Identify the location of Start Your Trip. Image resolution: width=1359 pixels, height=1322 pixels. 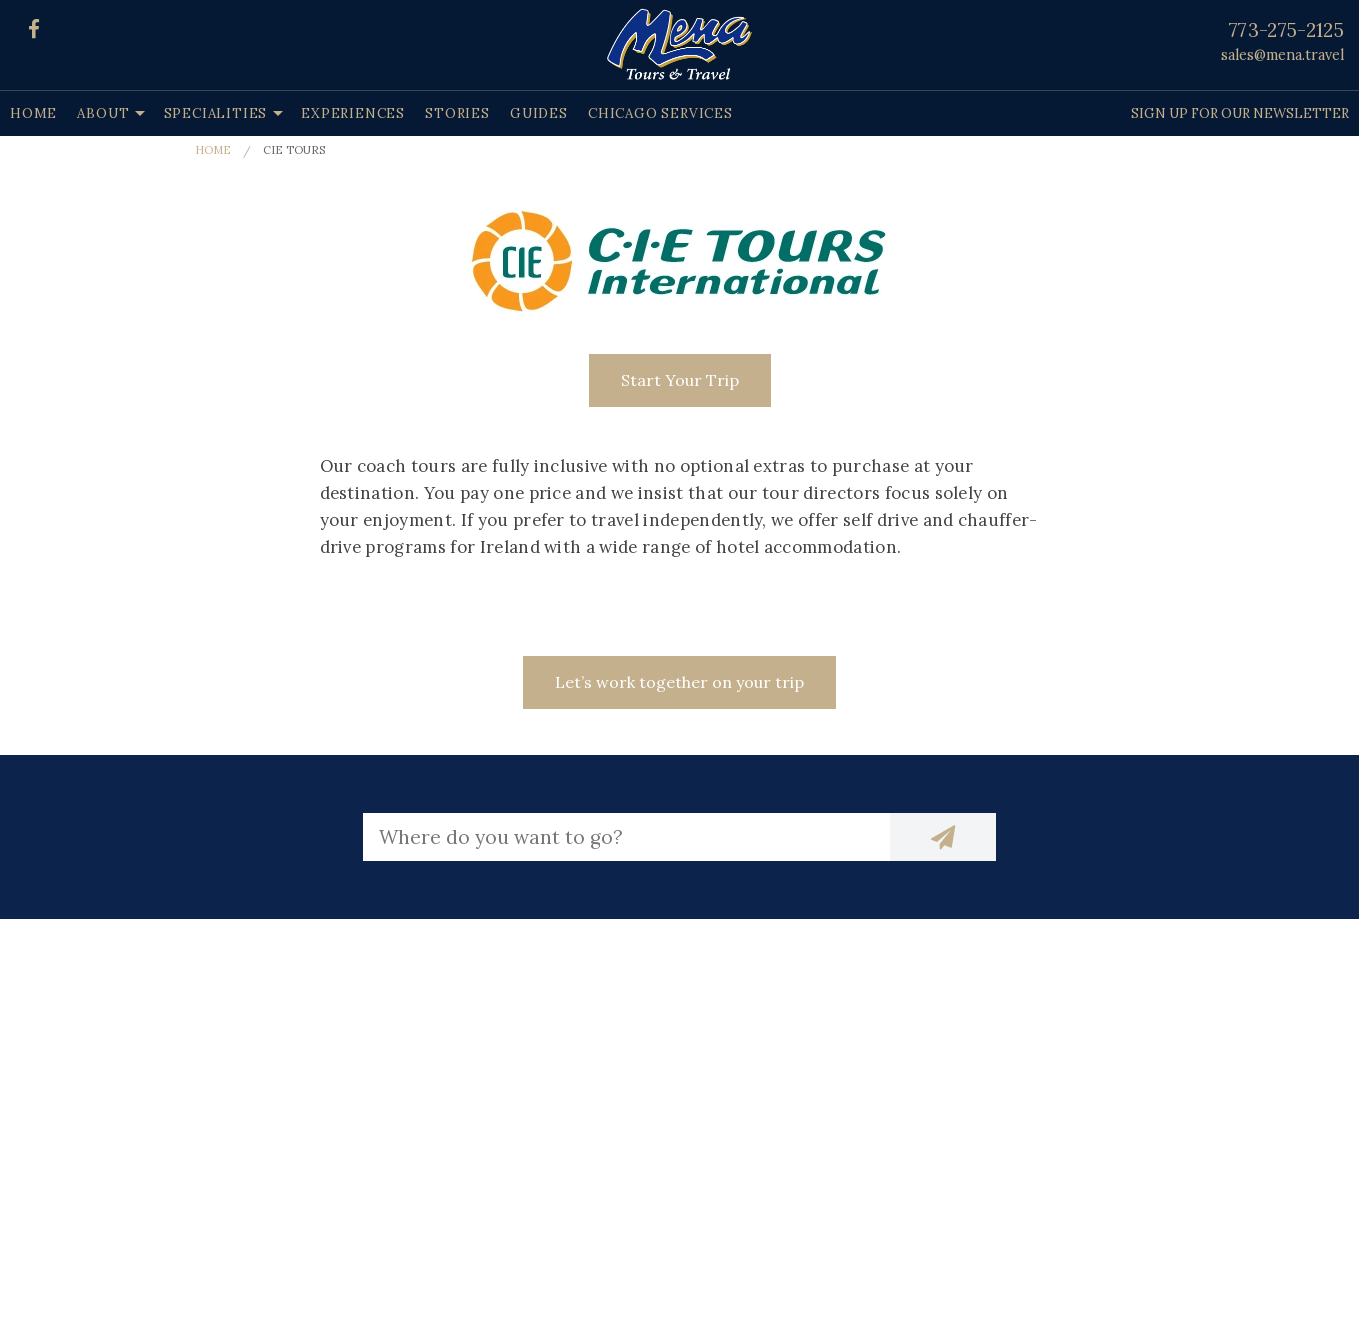
(680, 380).